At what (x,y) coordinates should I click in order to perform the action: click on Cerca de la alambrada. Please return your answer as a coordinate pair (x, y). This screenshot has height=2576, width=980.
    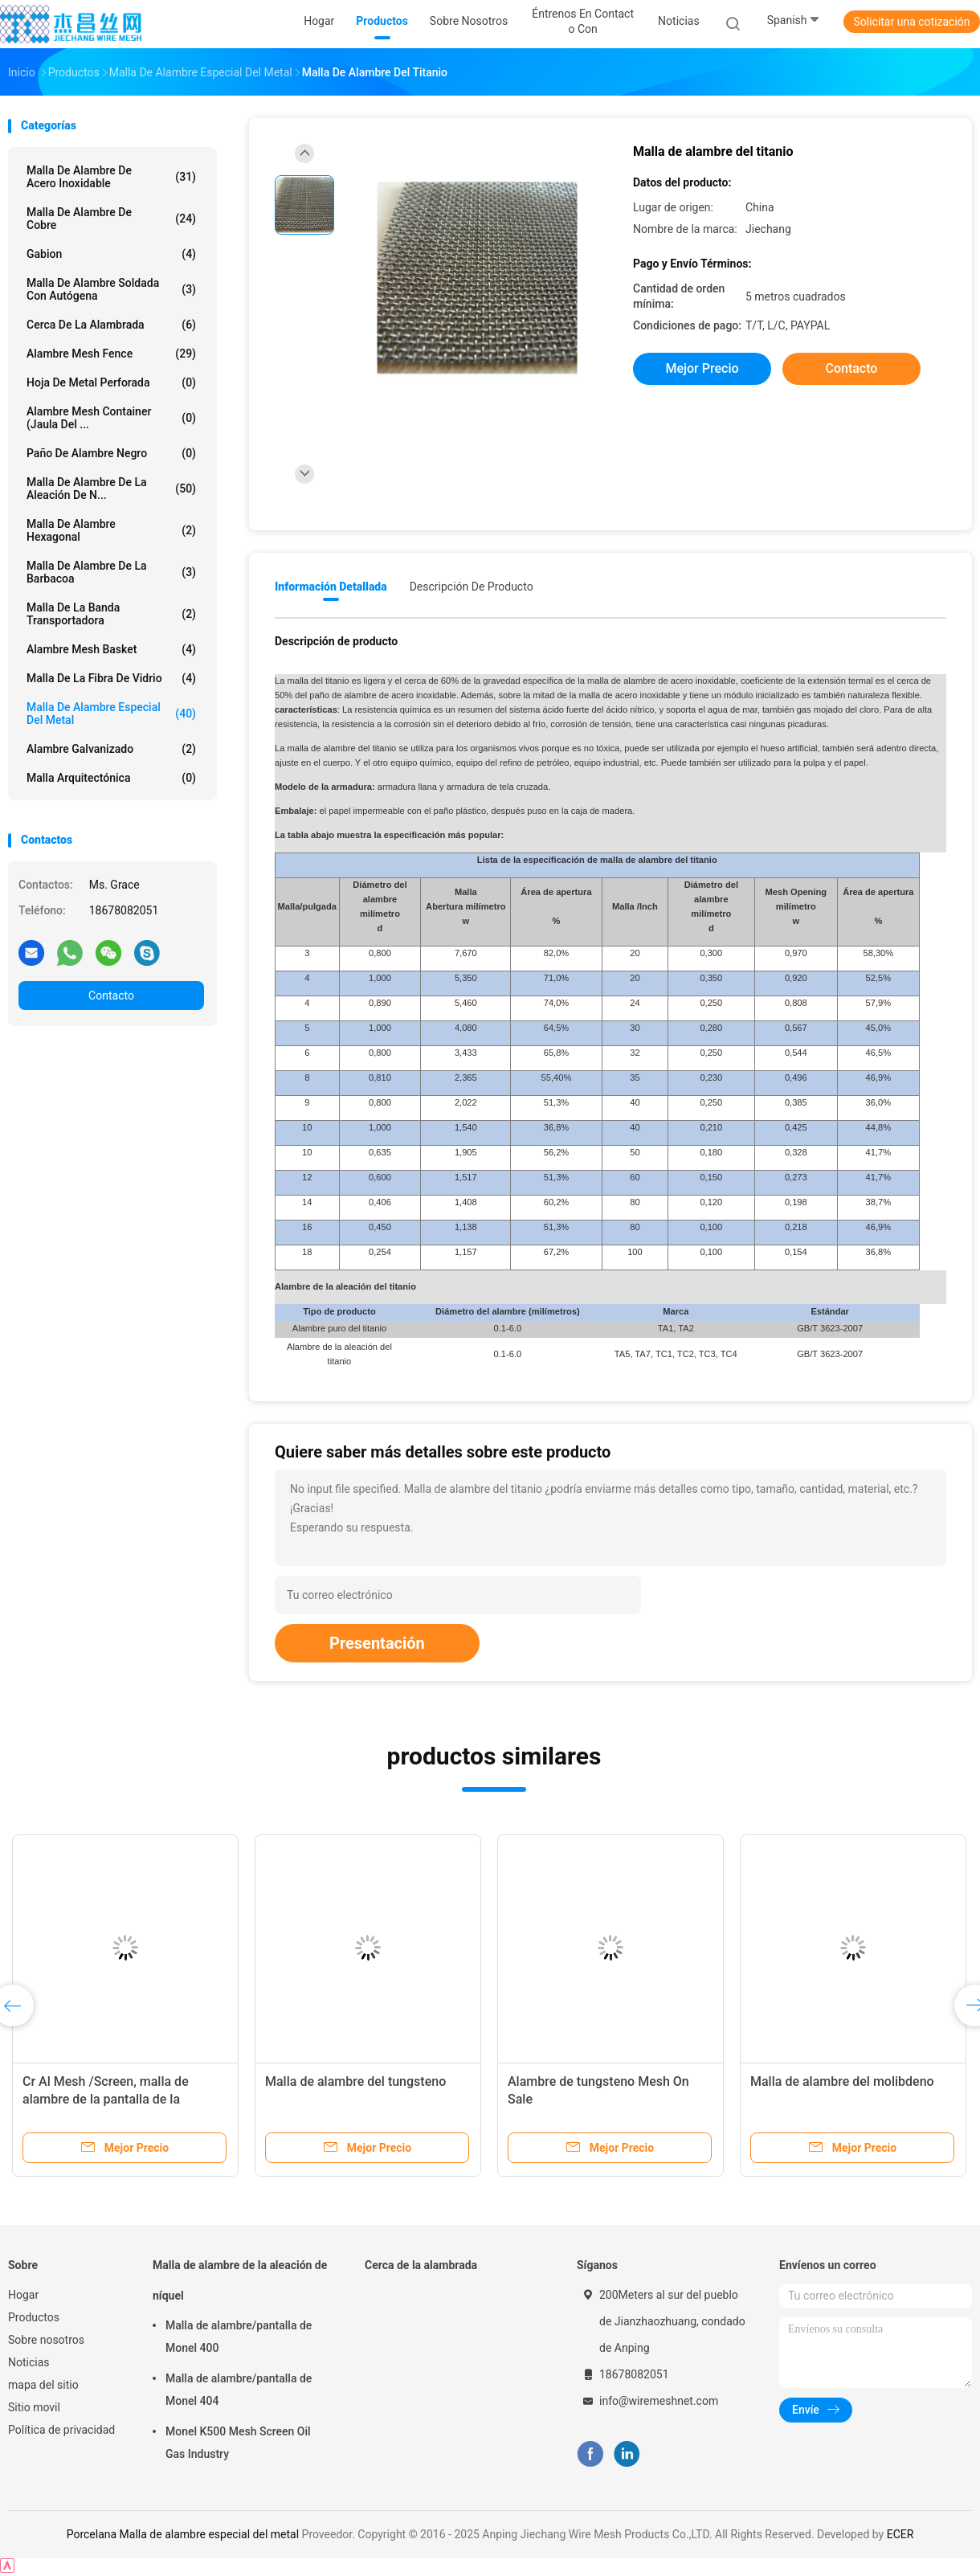
    Looking at the image, I should click on (111, 325).